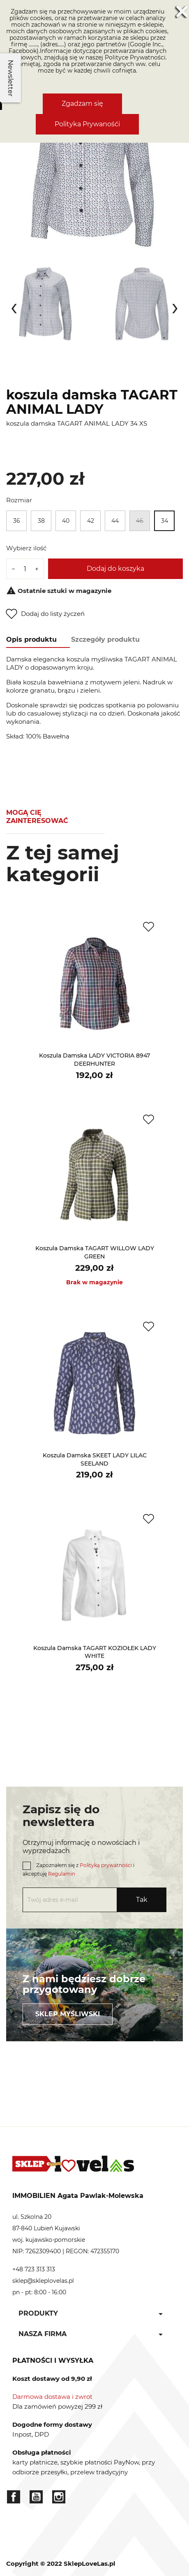 The image size is (189, 2576). I want to click on Darmowa dostawa i zwrot, so click(52, 2396).